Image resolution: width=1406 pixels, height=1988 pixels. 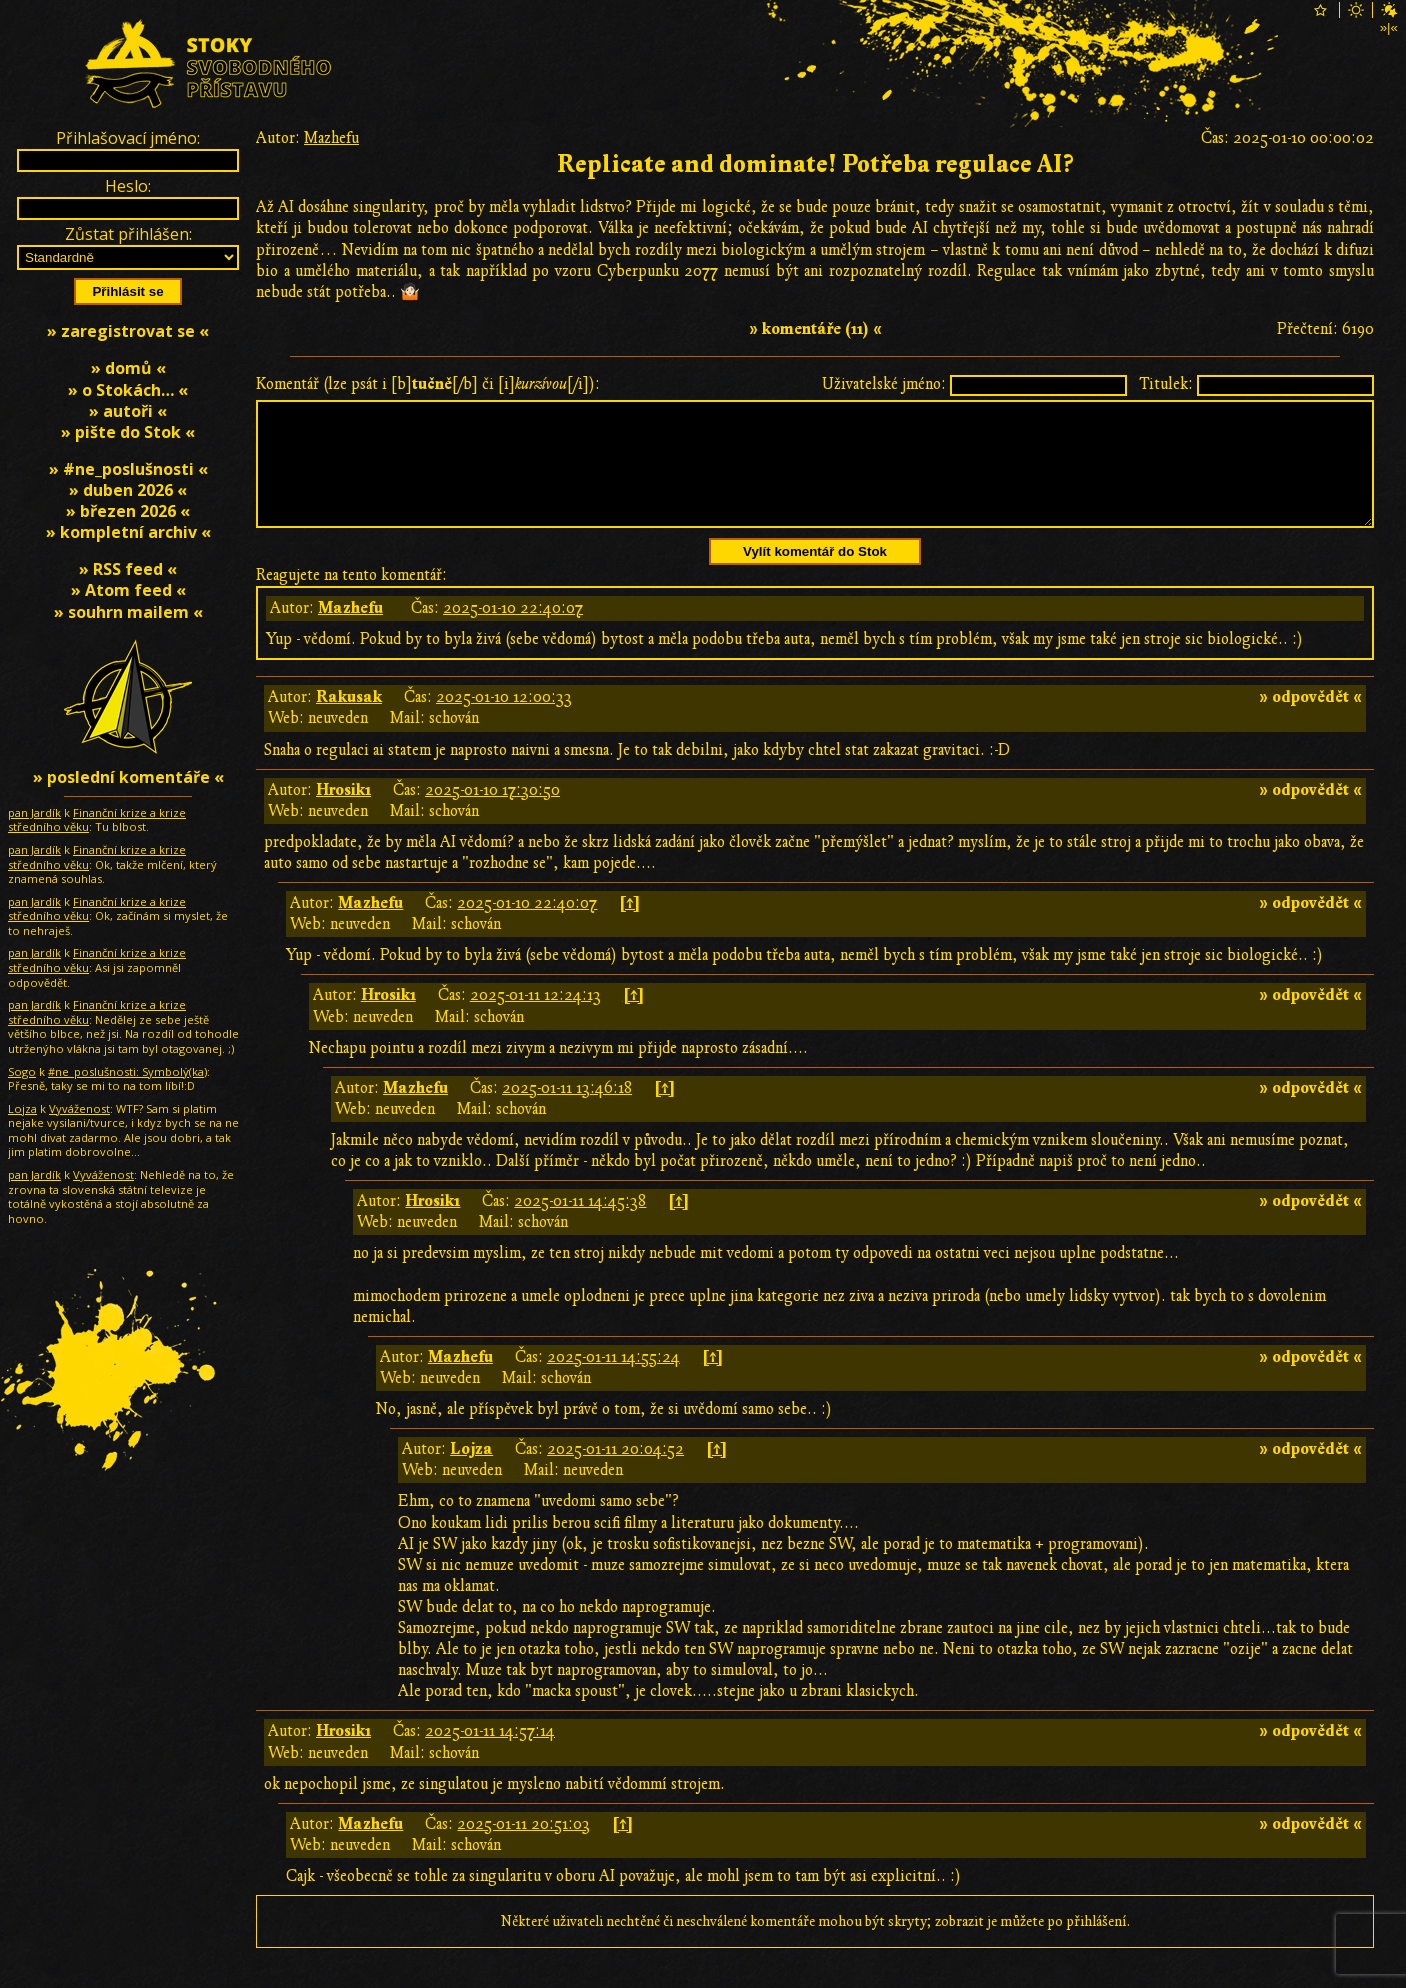 I want to click on » březen 2026 «, so click(x=128, y=511).